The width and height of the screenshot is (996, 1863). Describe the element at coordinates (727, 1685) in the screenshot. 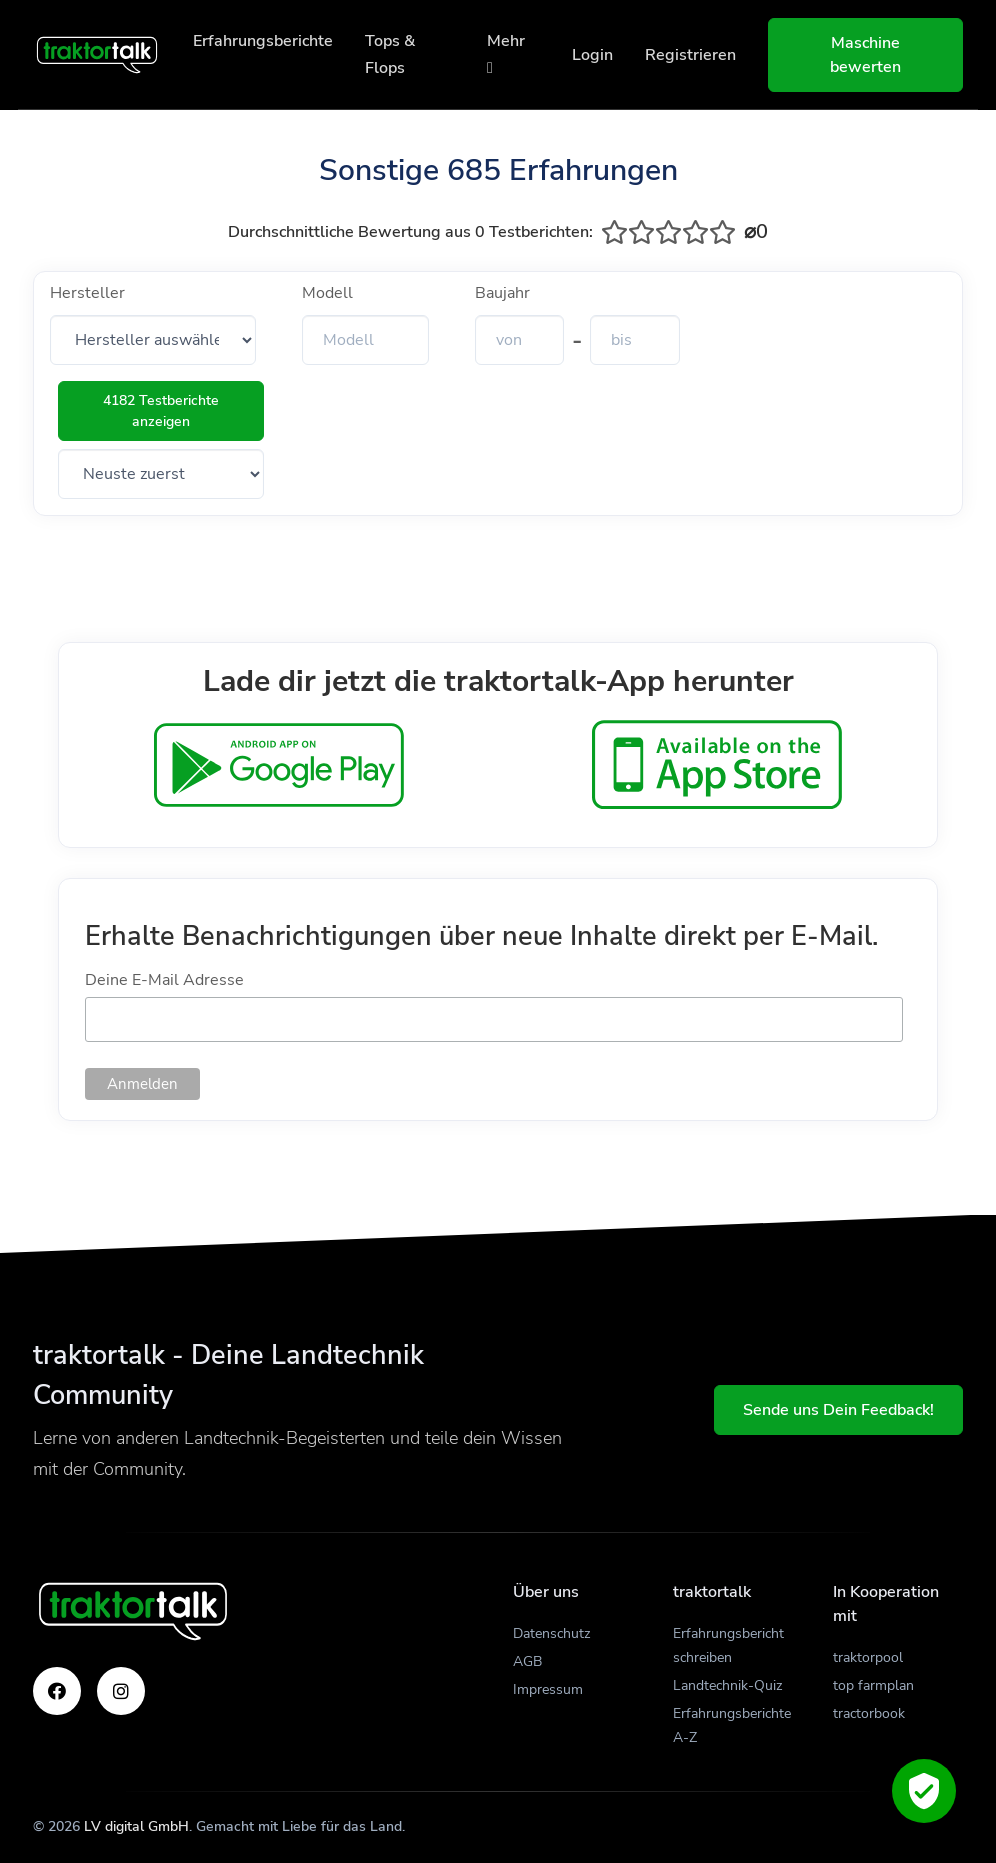

I see `Landtechnik-Quiz` at that location.